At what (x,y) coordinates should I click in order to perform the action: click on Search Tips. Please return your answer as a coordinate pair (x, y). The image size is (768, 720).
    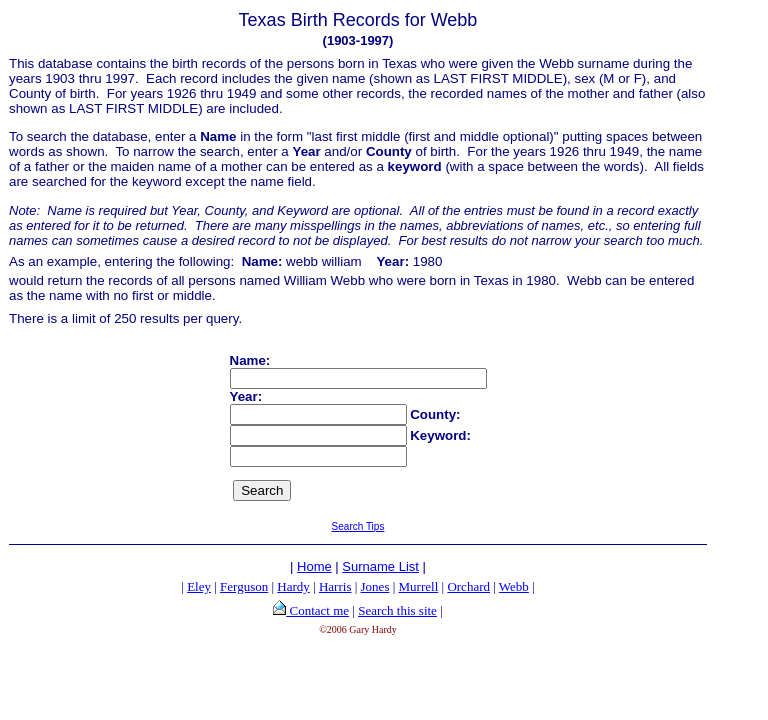
    Looking at the image, I should click on (358, 526).